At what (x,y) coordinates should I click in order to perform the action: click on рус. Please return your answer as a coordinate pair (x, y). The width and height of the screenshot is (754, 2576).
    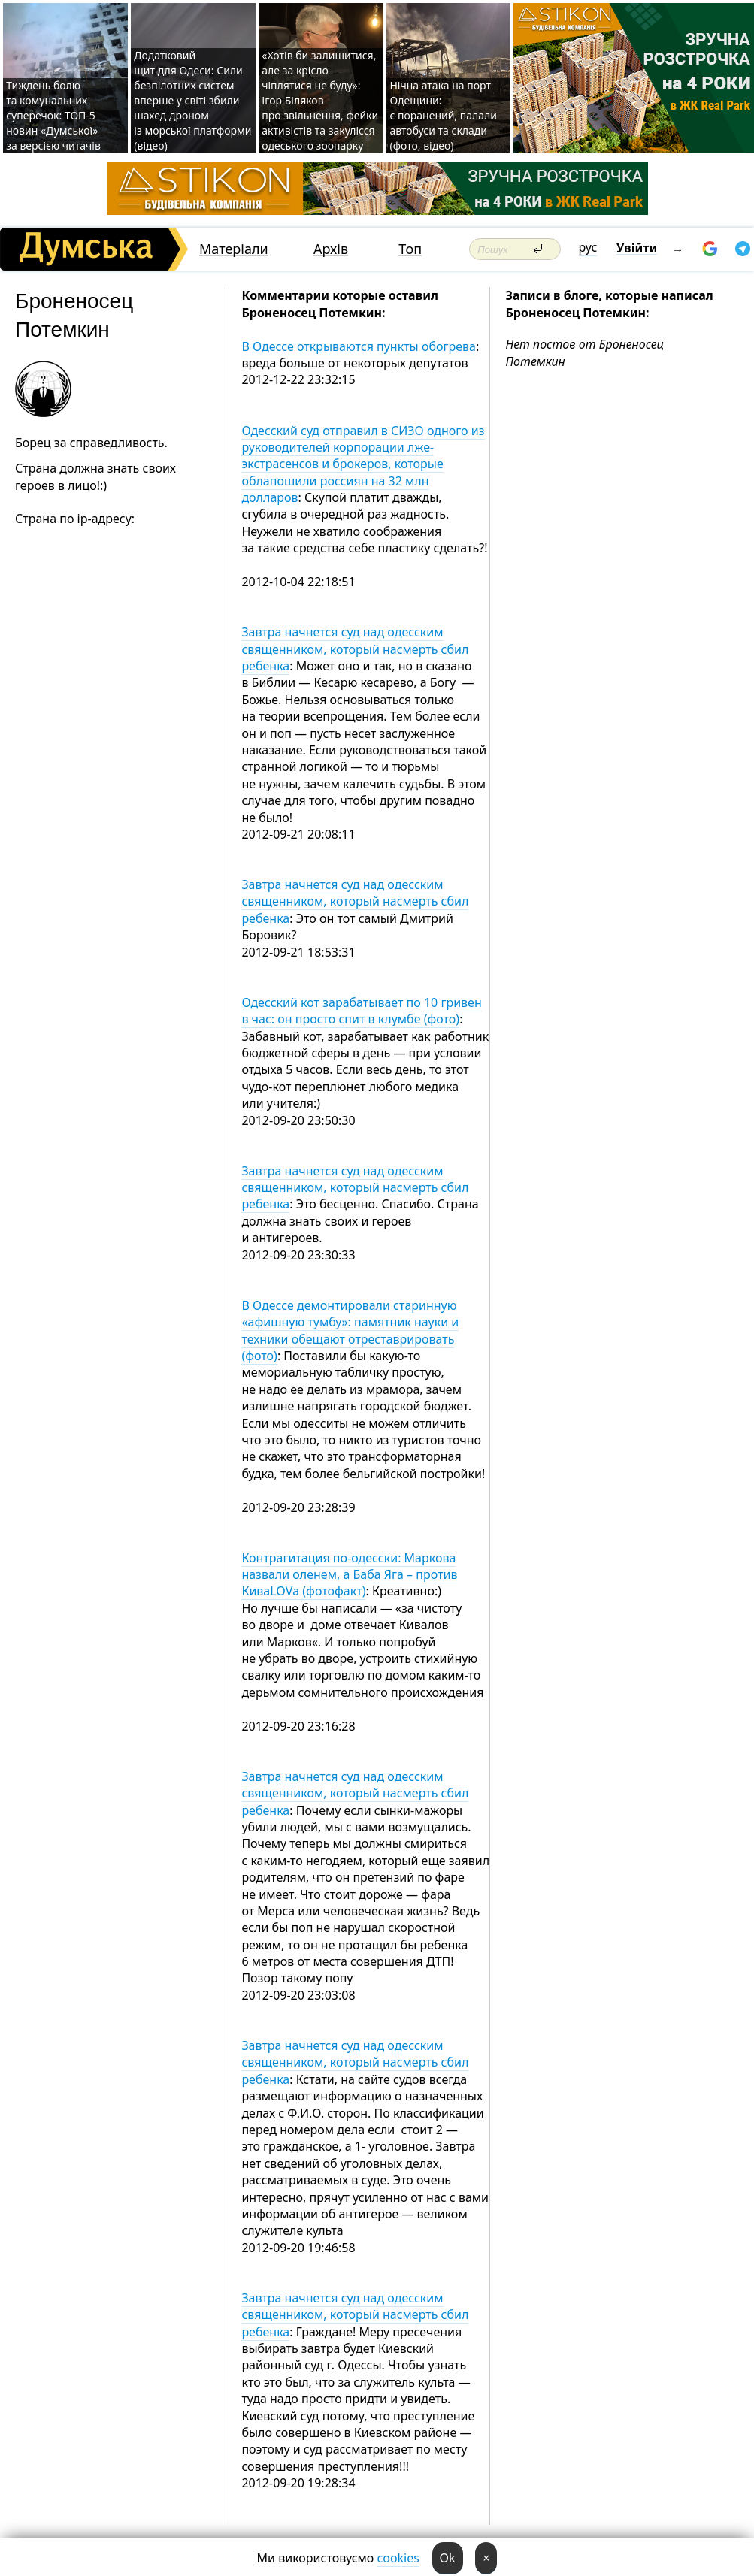
    Looking at the image, I should click on (588, 247).